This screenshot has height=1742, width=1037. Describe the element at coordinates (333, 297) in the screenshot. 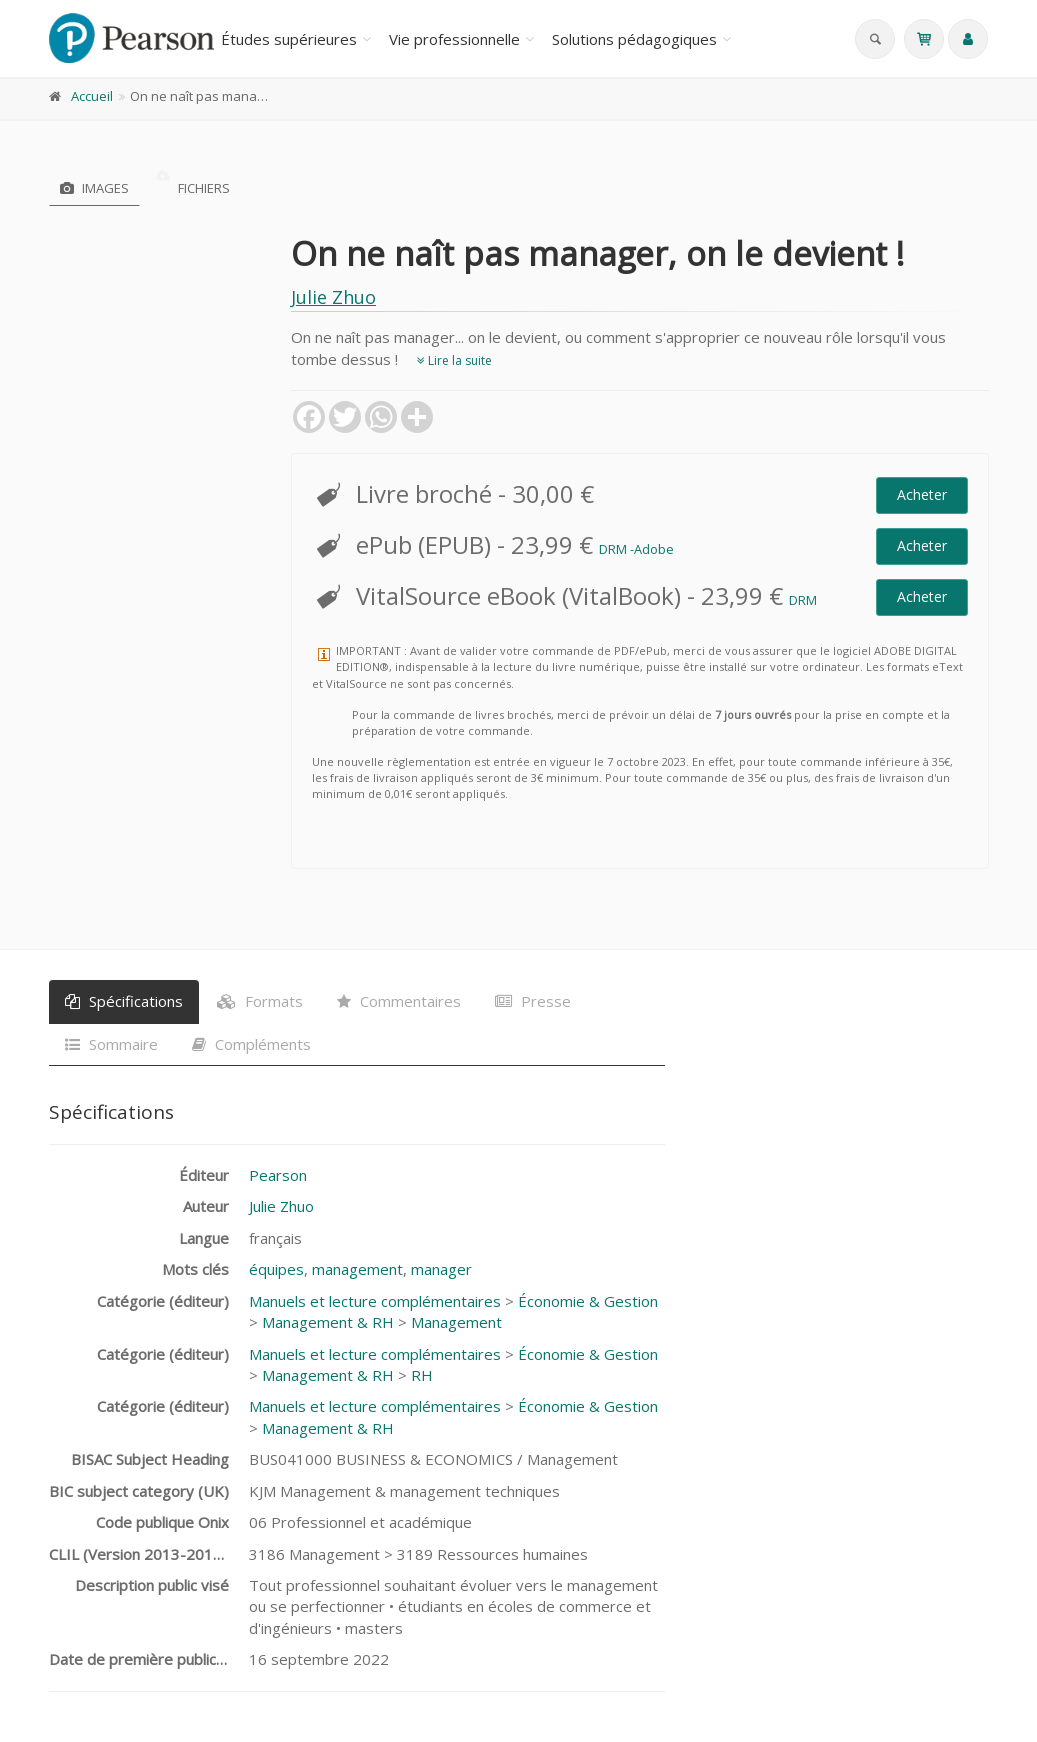

I see `Julie Zhuo` at that location.